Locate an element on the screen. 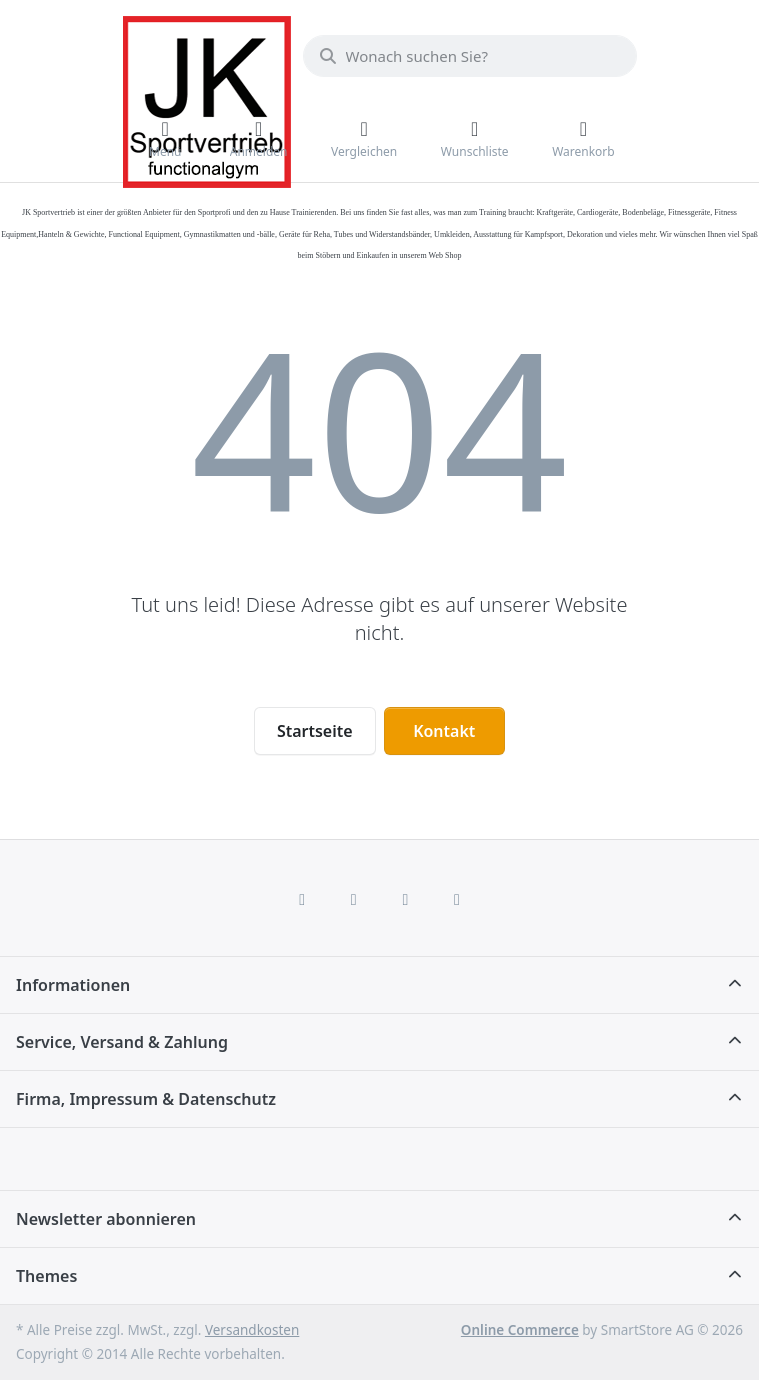 The width and height of the screenshot is (759, 1395). Informationen is located at coordinates (73, 985).